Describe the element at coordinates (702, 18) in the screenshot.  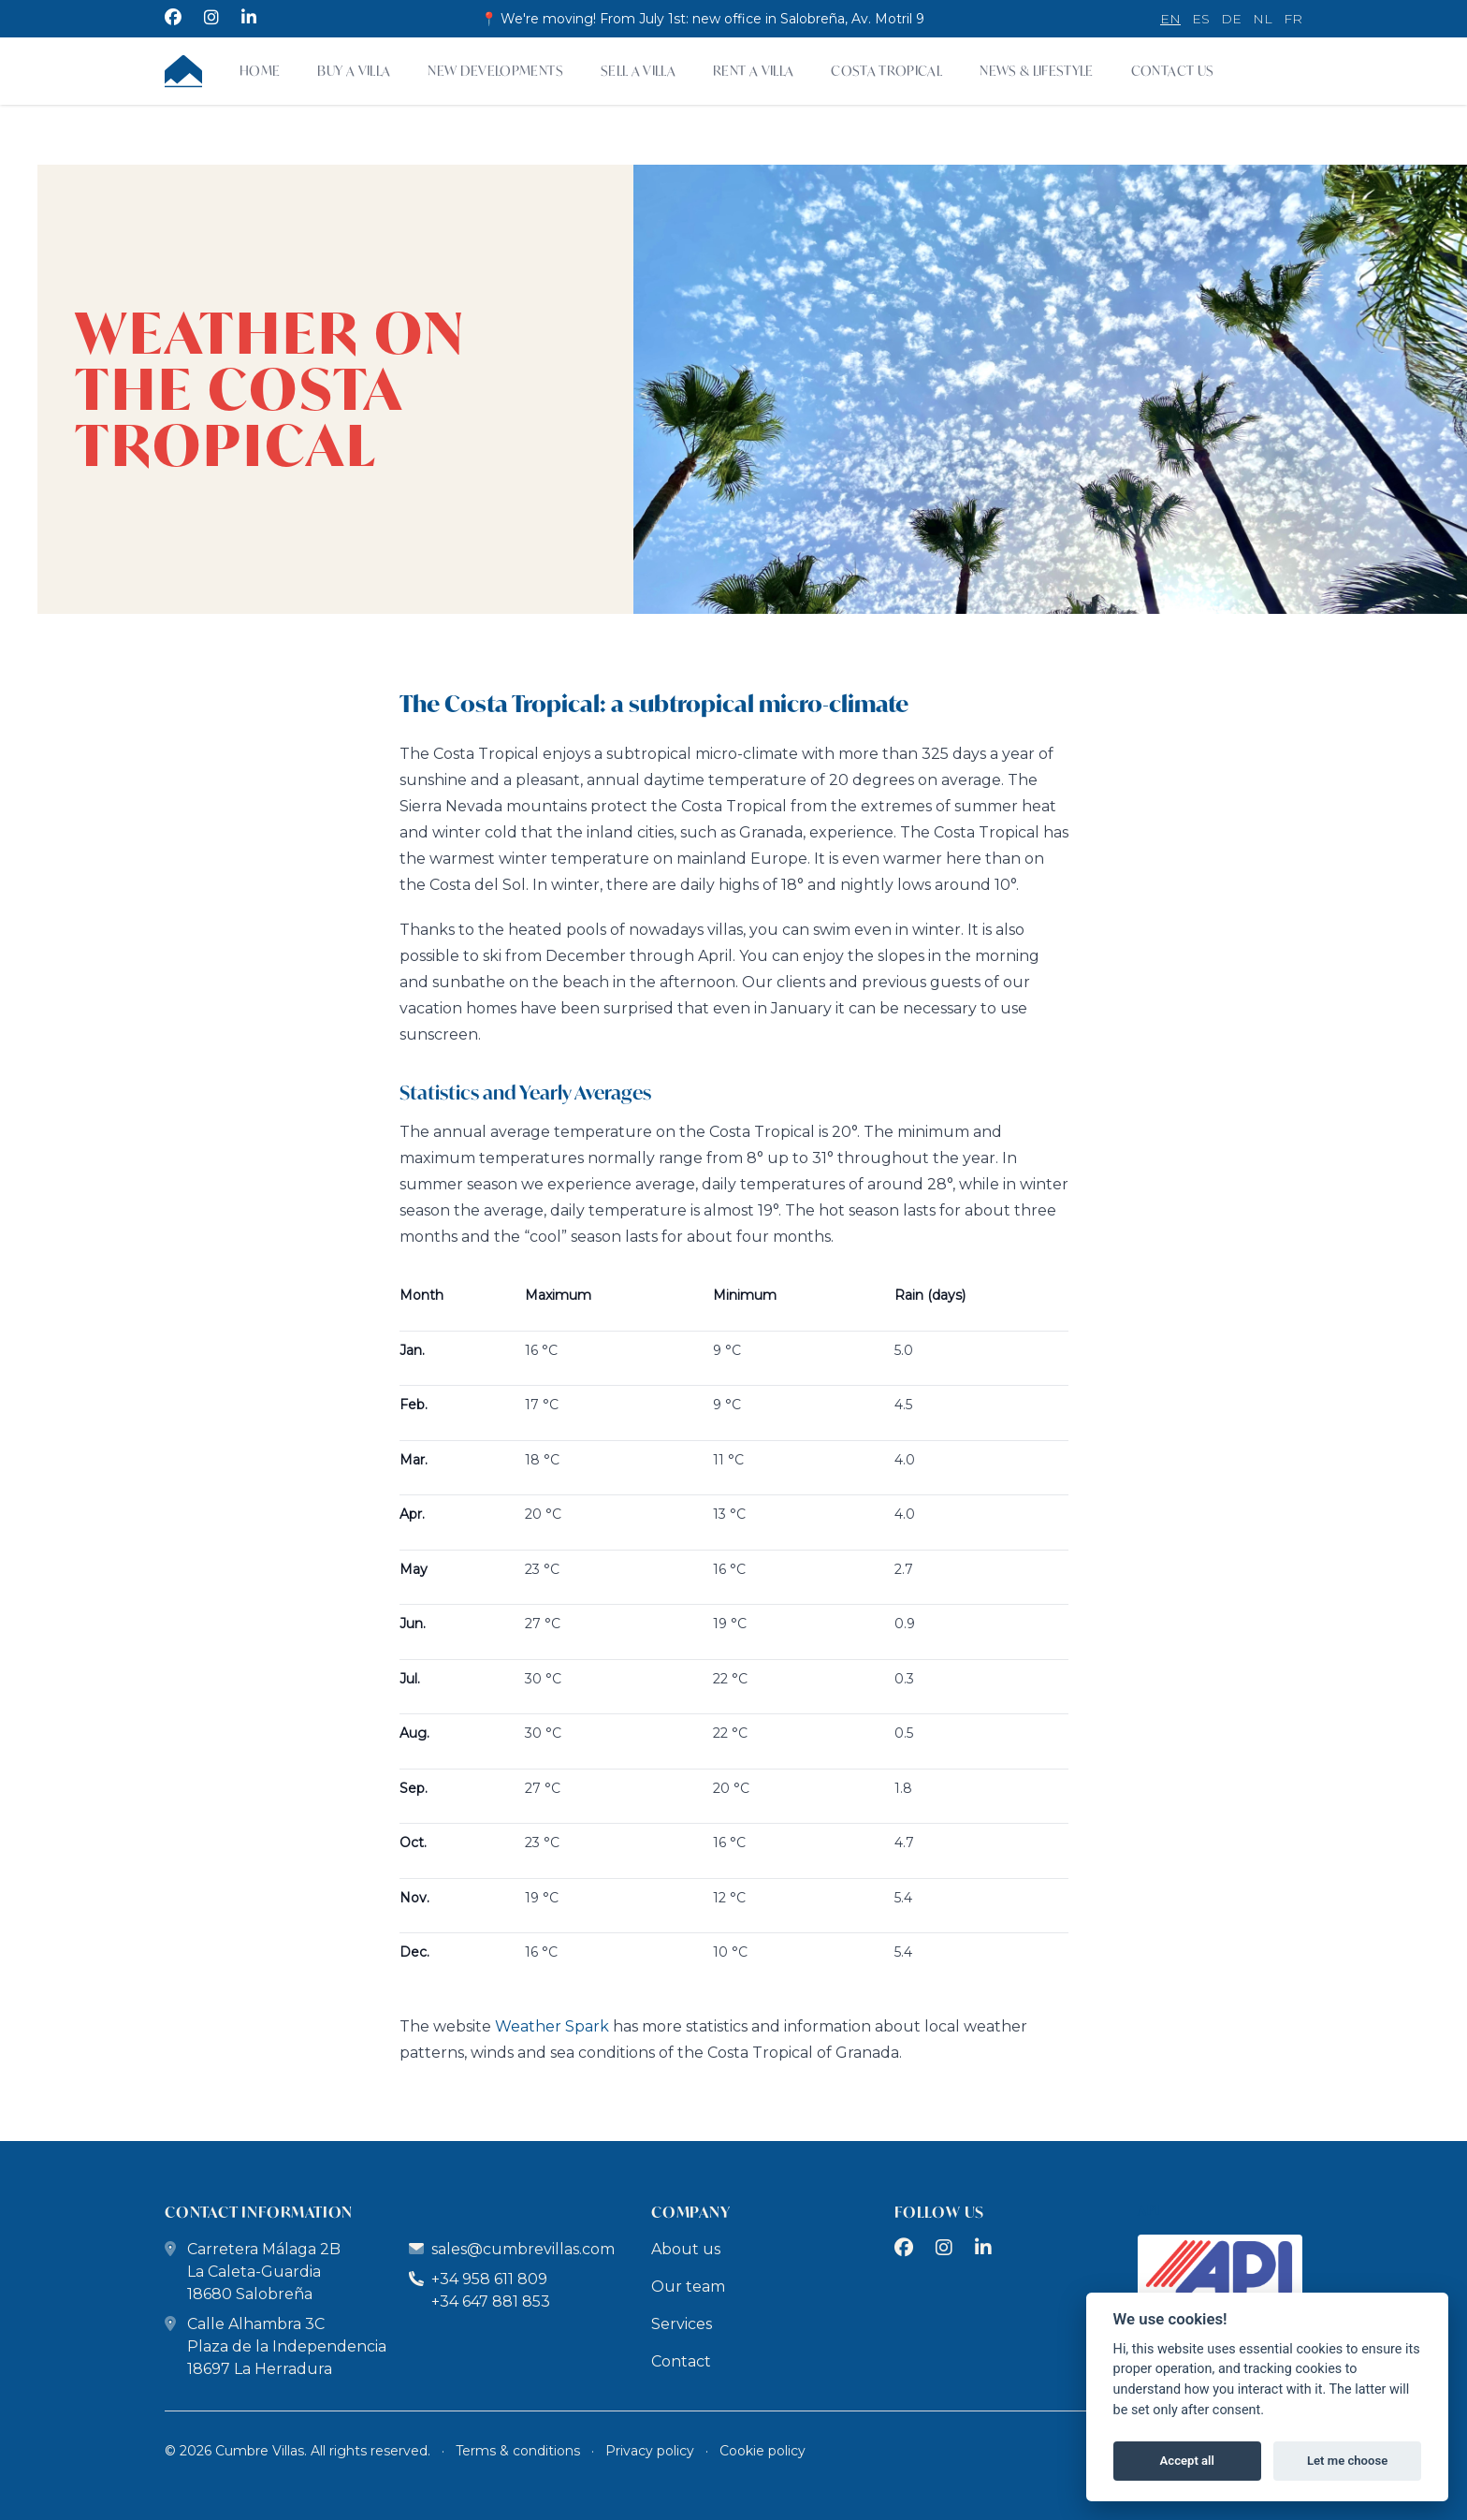
I see `📍 We're moving! From July 1st: new office in Salobreña, Av. Motril 9` at that location.